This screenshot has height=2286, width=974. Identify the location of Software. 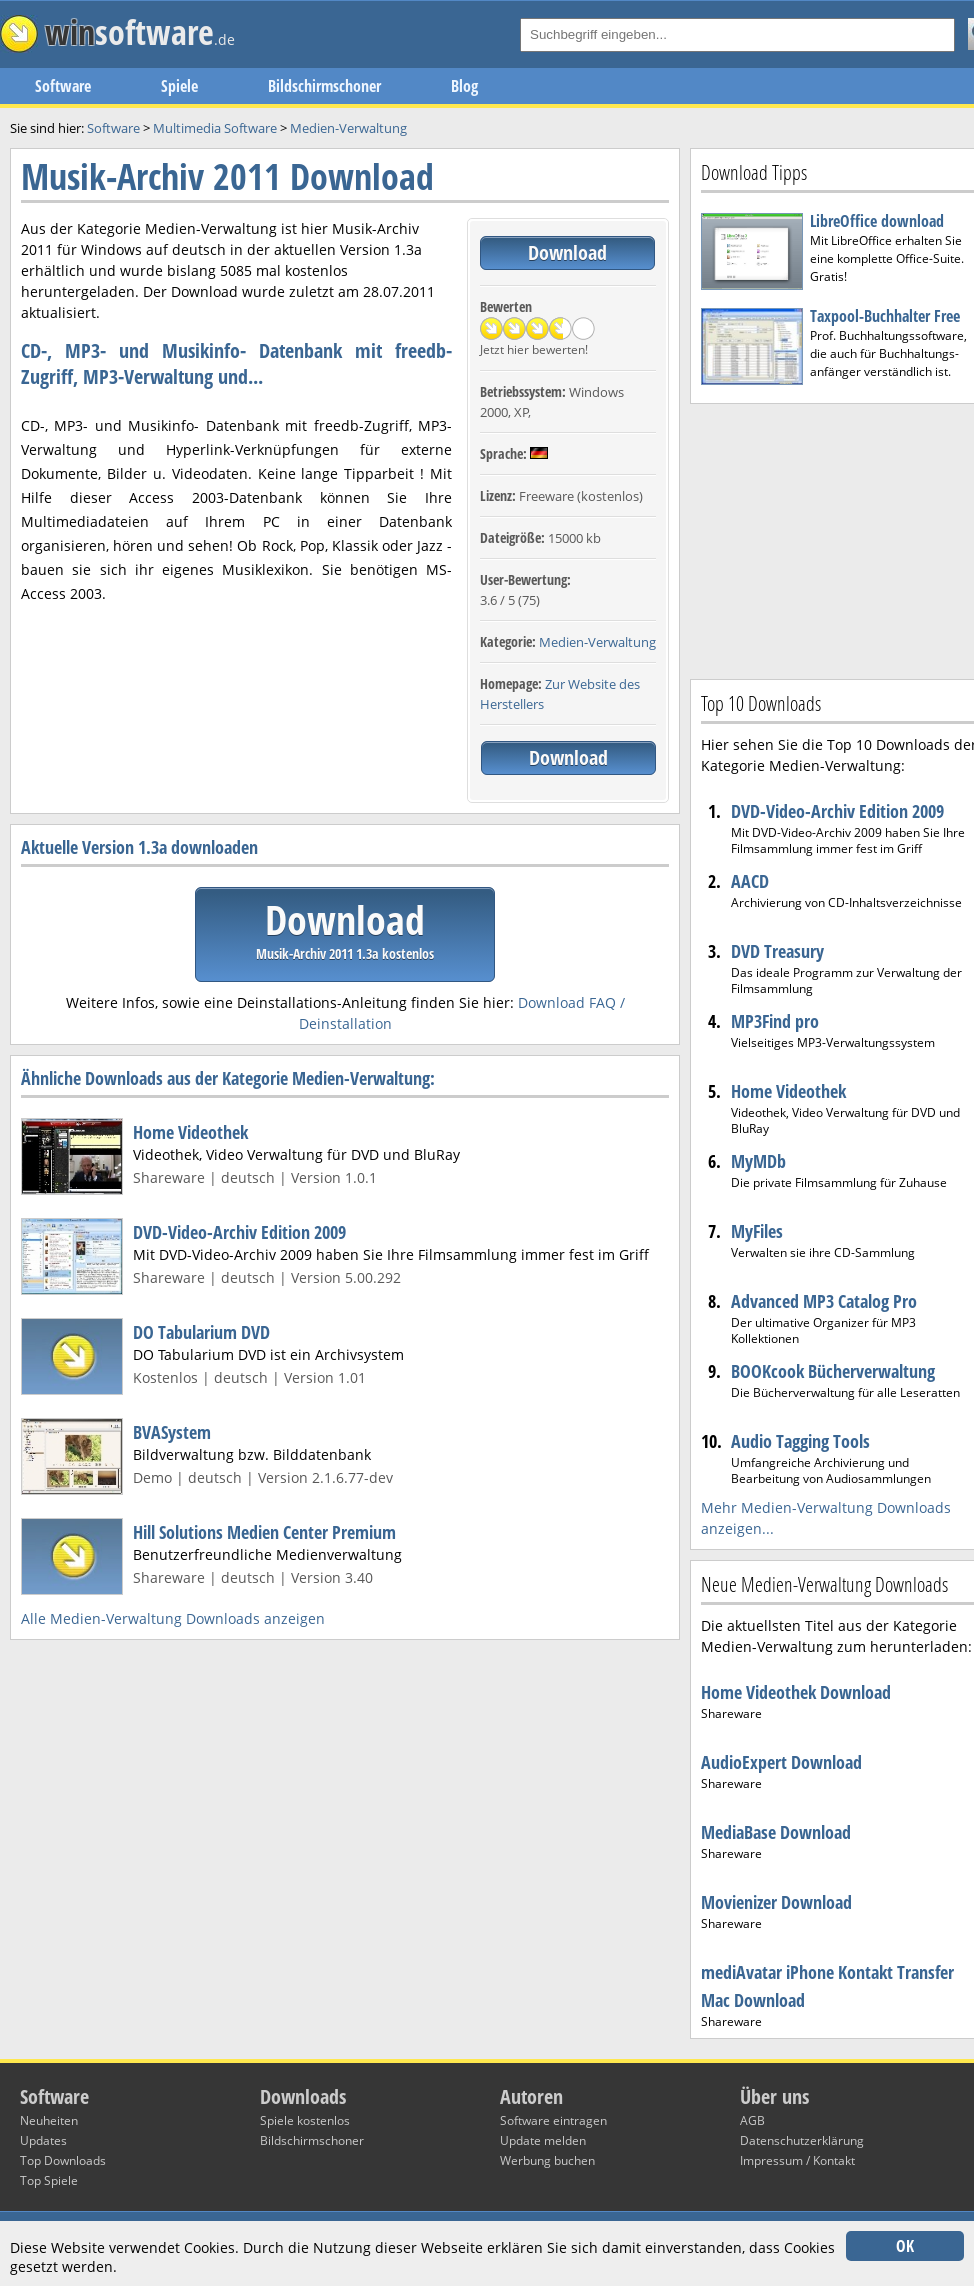
(63, 86).